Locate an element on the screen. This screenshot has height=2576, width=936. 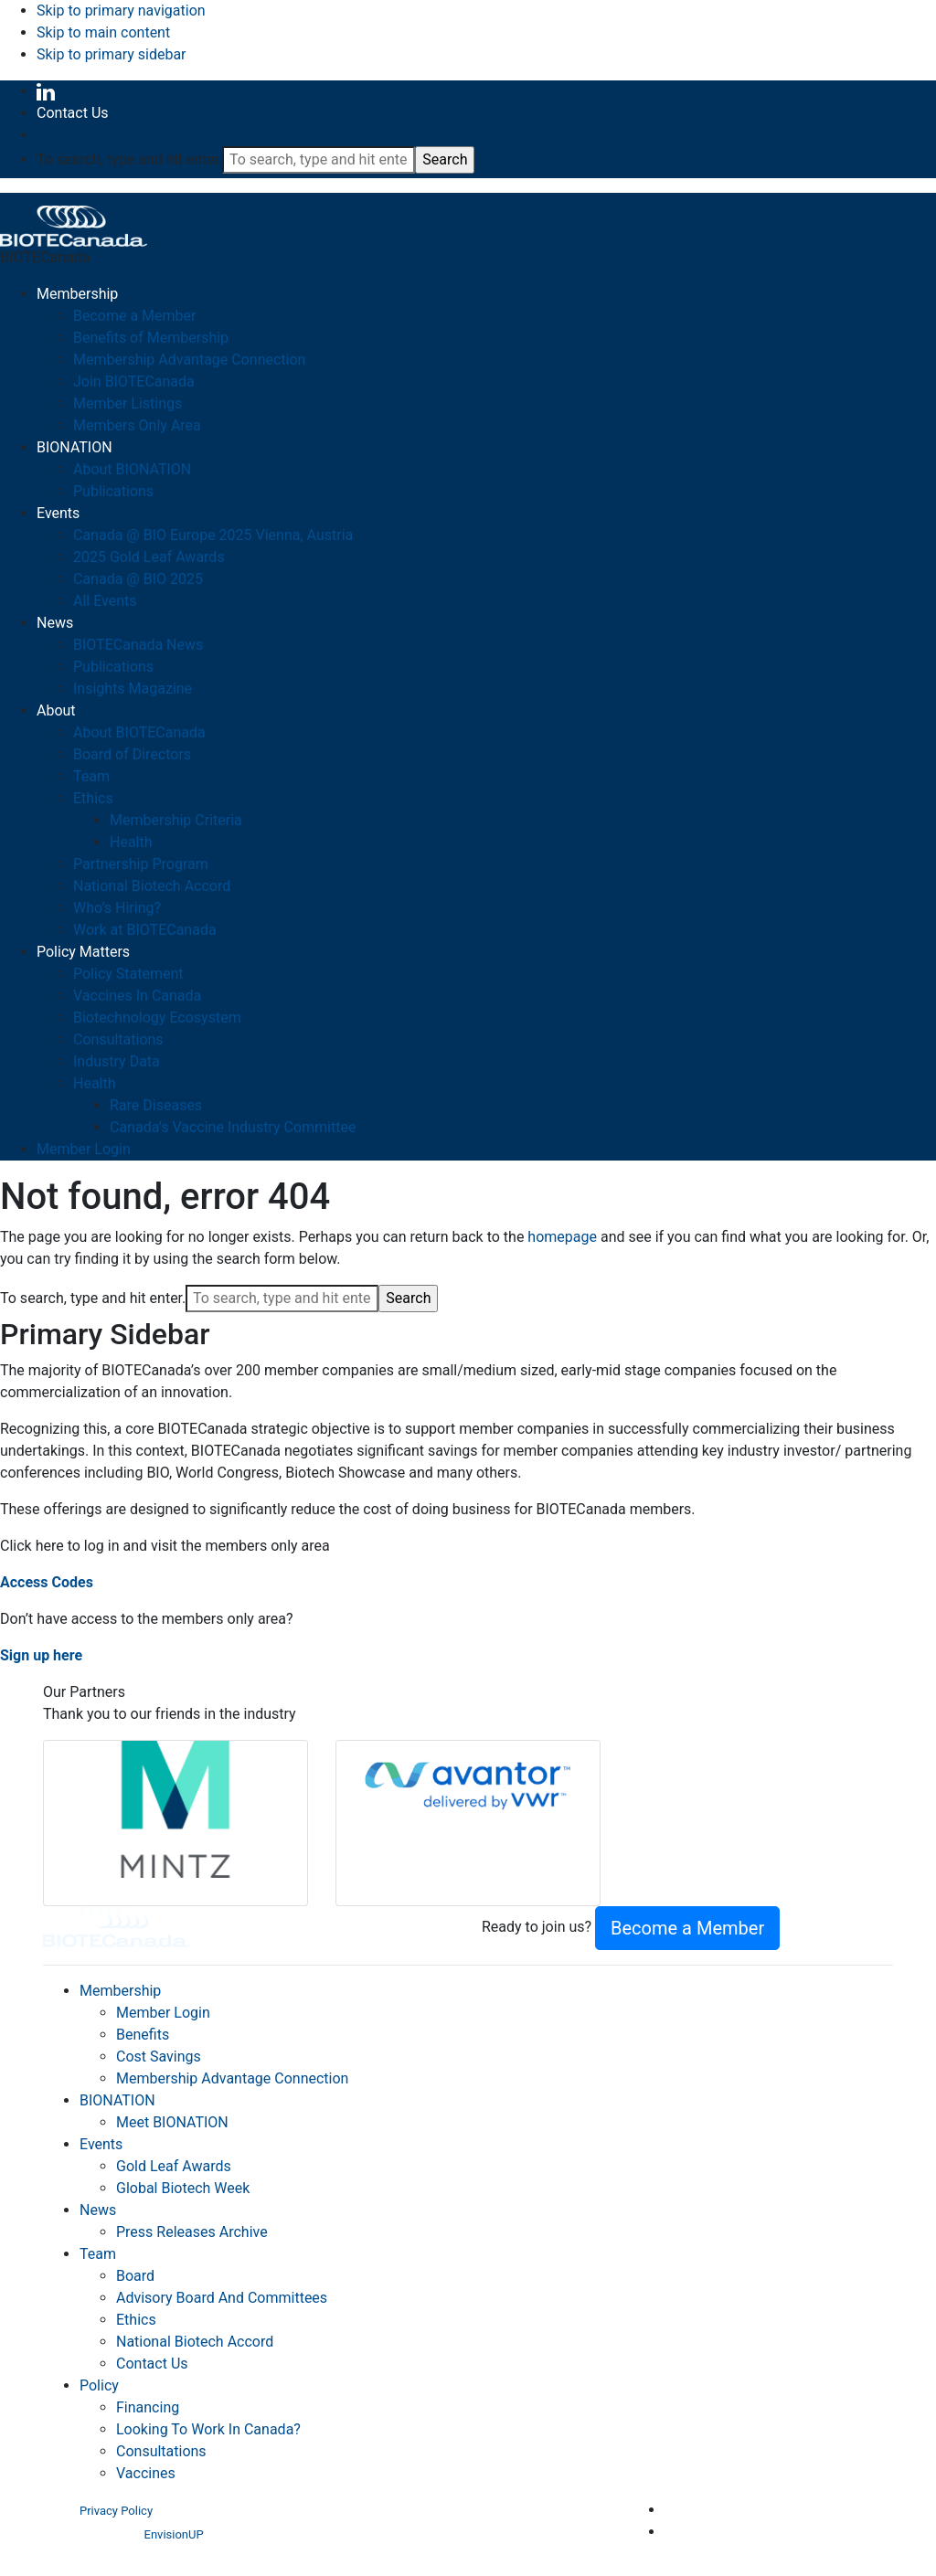
Looking To Work In Canada? is located at coordinates (208, 2429).